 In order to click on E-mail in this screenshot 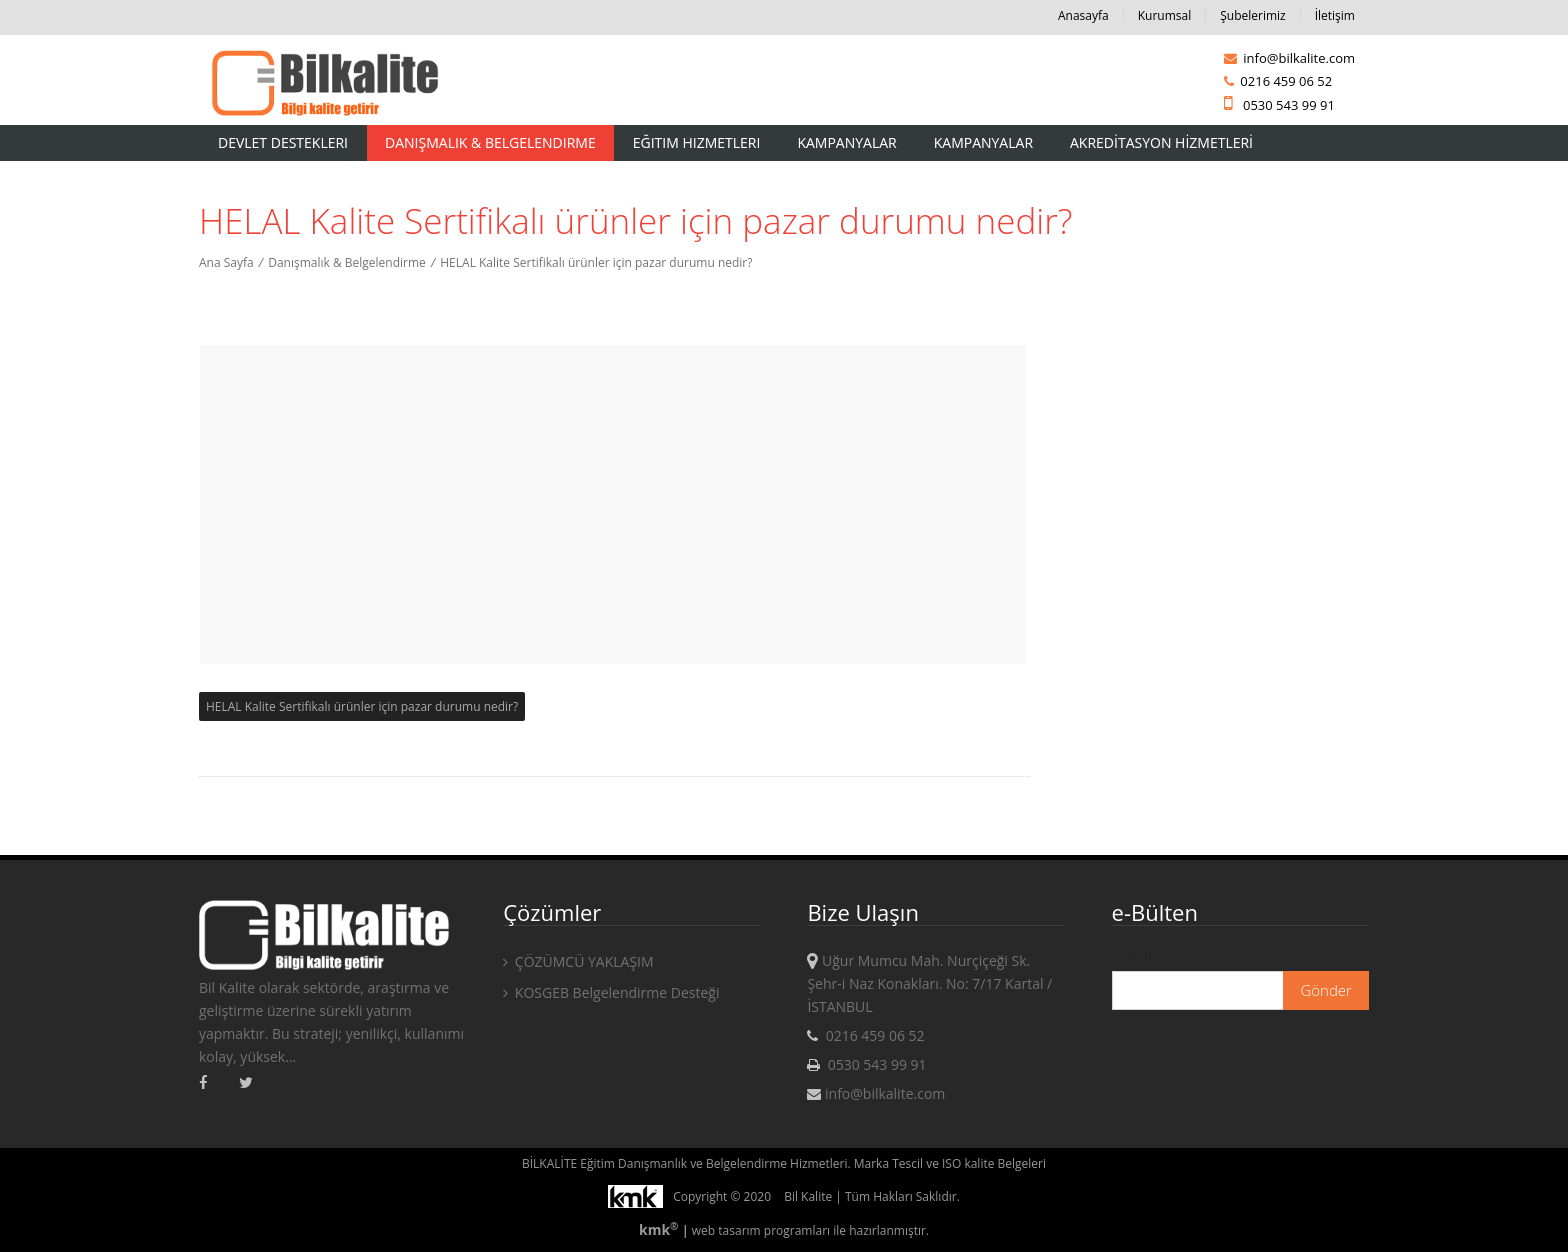, I will do `click(1132, 955)`.